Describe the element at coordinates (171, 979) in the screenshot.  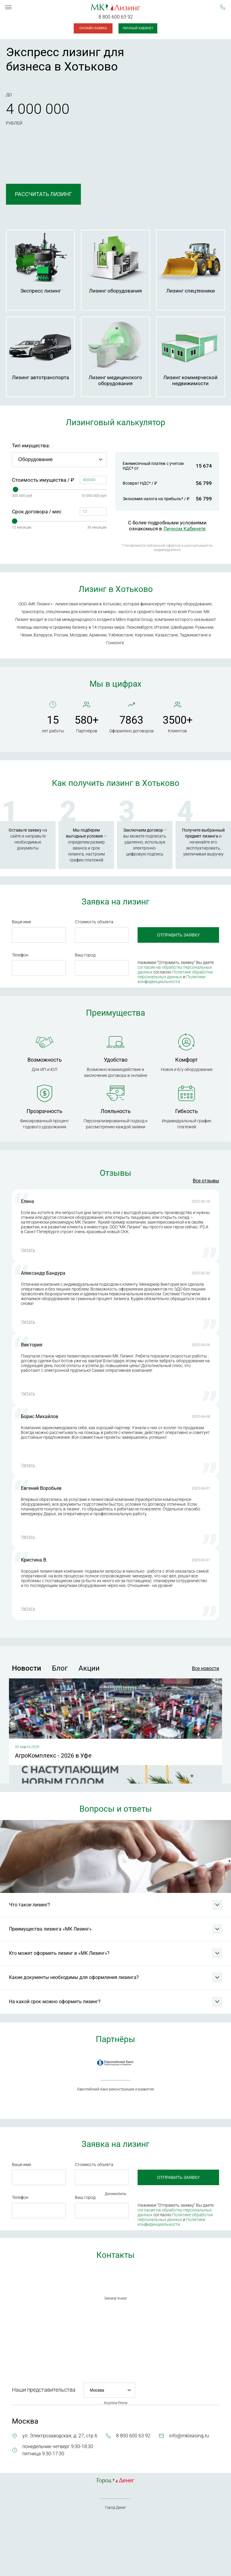
I see `Политики конфиденциальности` at that location.